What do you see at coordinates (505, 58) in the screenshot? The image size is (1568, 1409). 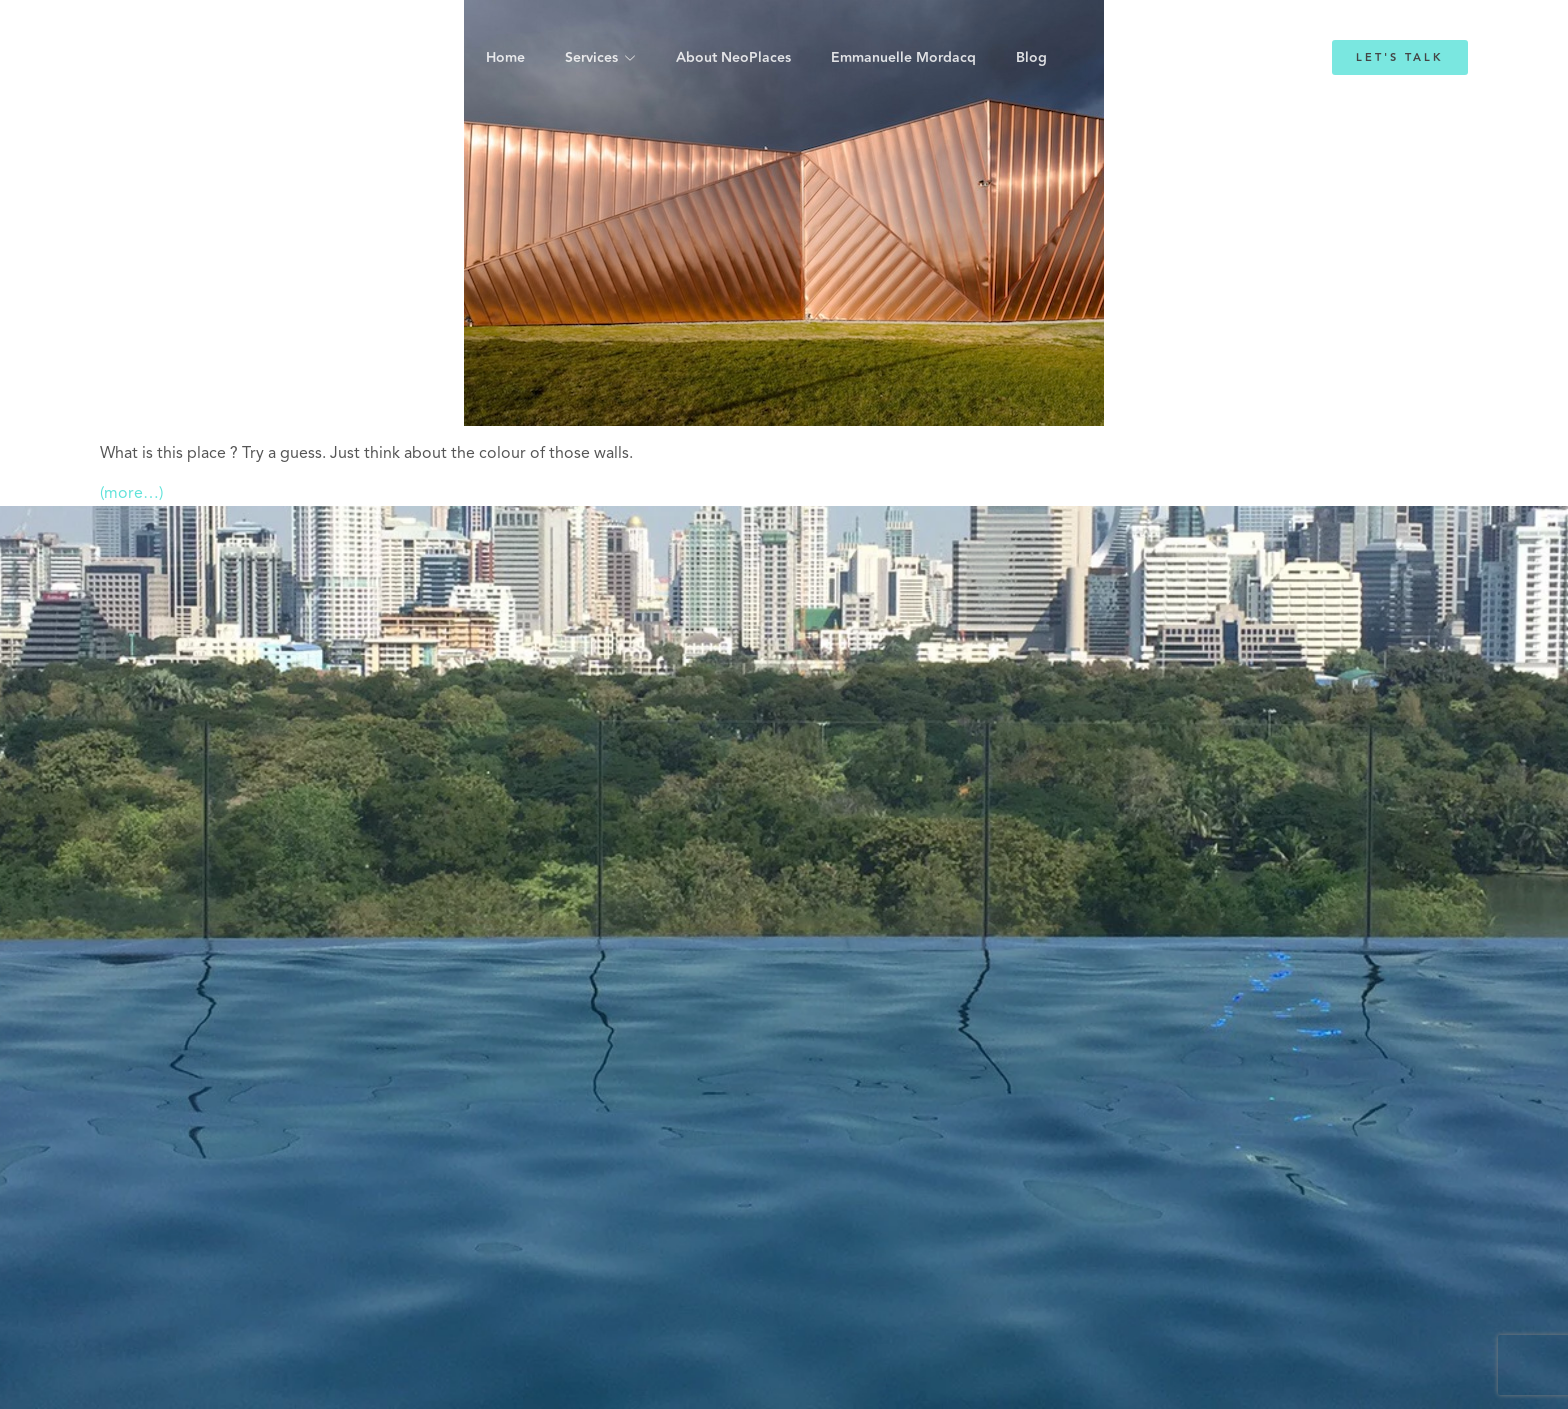 I see `Home` at bounding box center [505, 58].